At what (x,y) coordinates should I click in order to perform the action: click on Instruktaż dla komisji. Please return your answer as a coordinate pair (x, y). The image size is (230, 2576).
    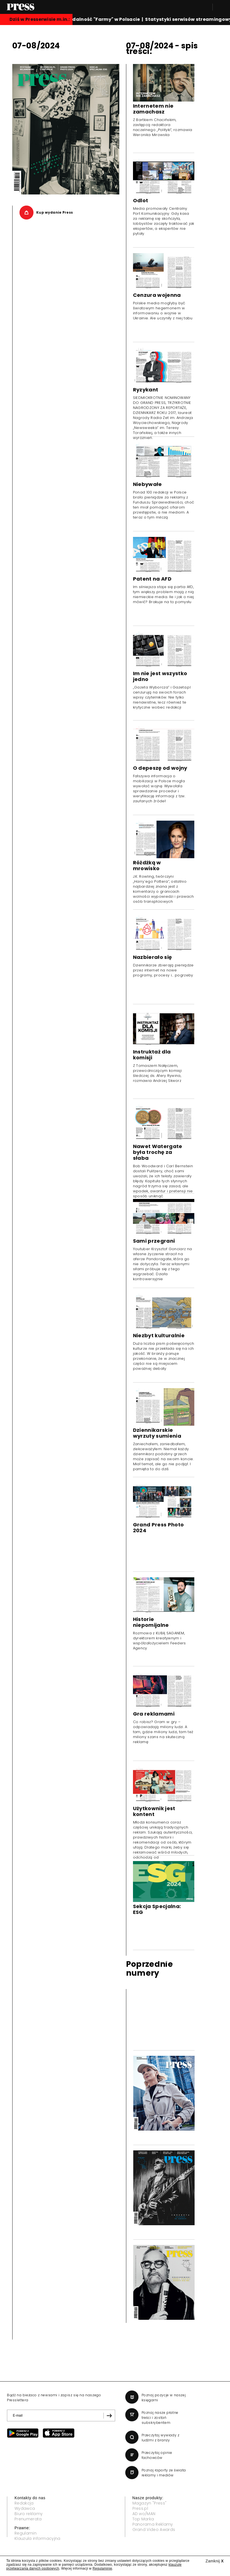
    Looking at the image, I should click on (152, 1054).